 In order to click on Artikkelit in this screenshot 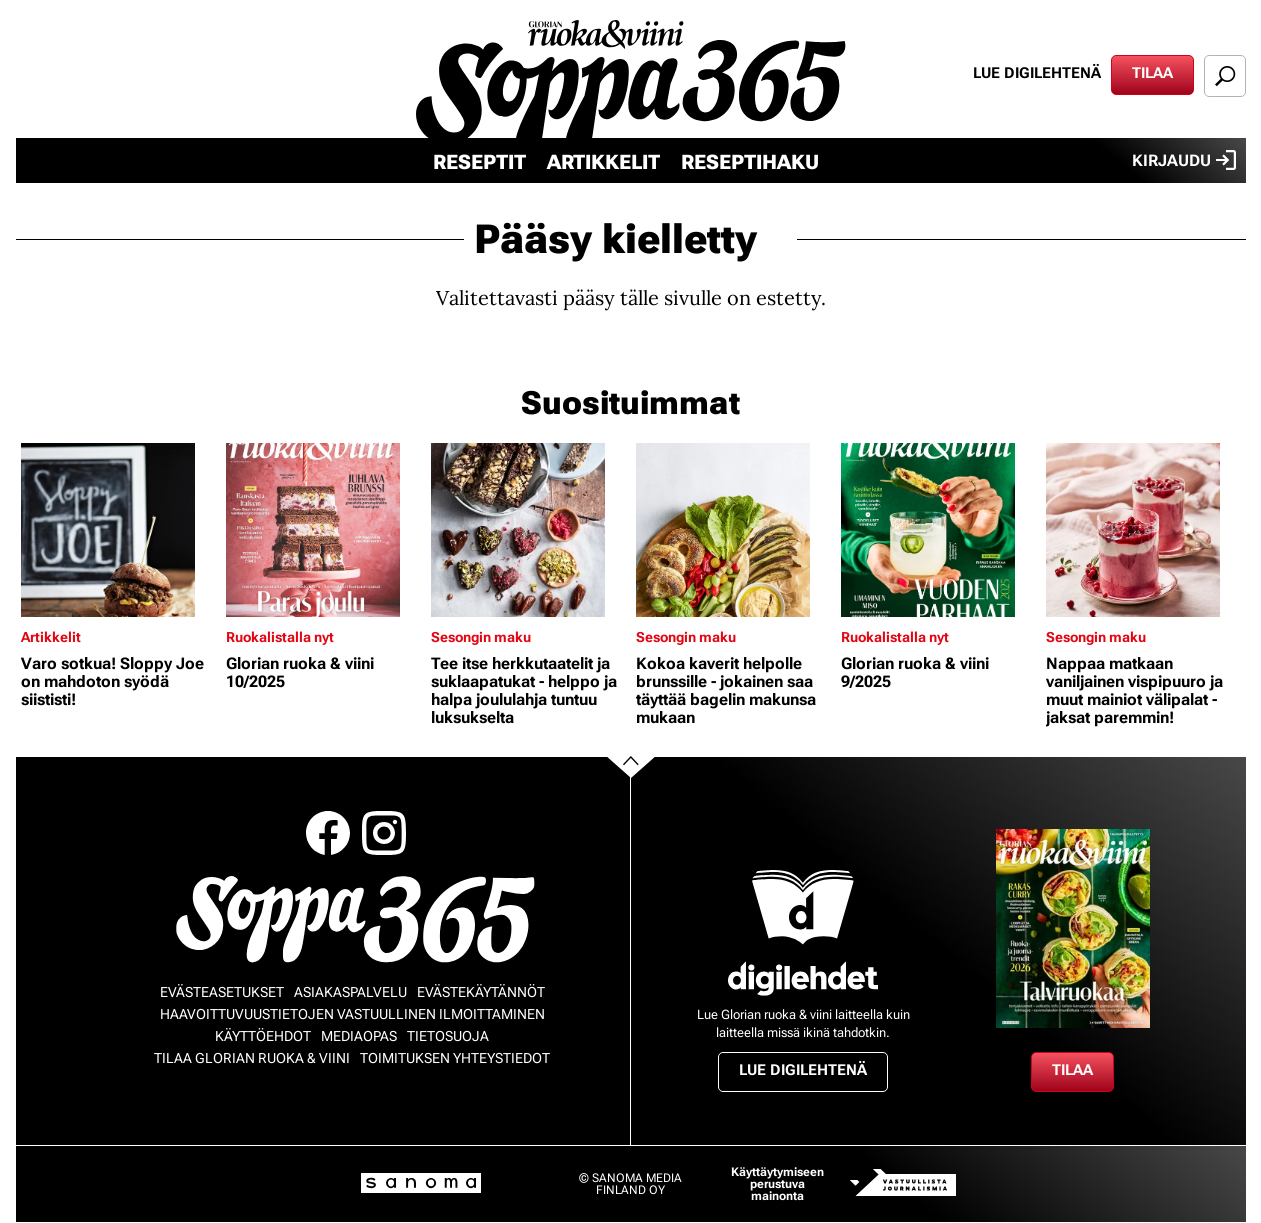, I will do `click(603, 162)`.